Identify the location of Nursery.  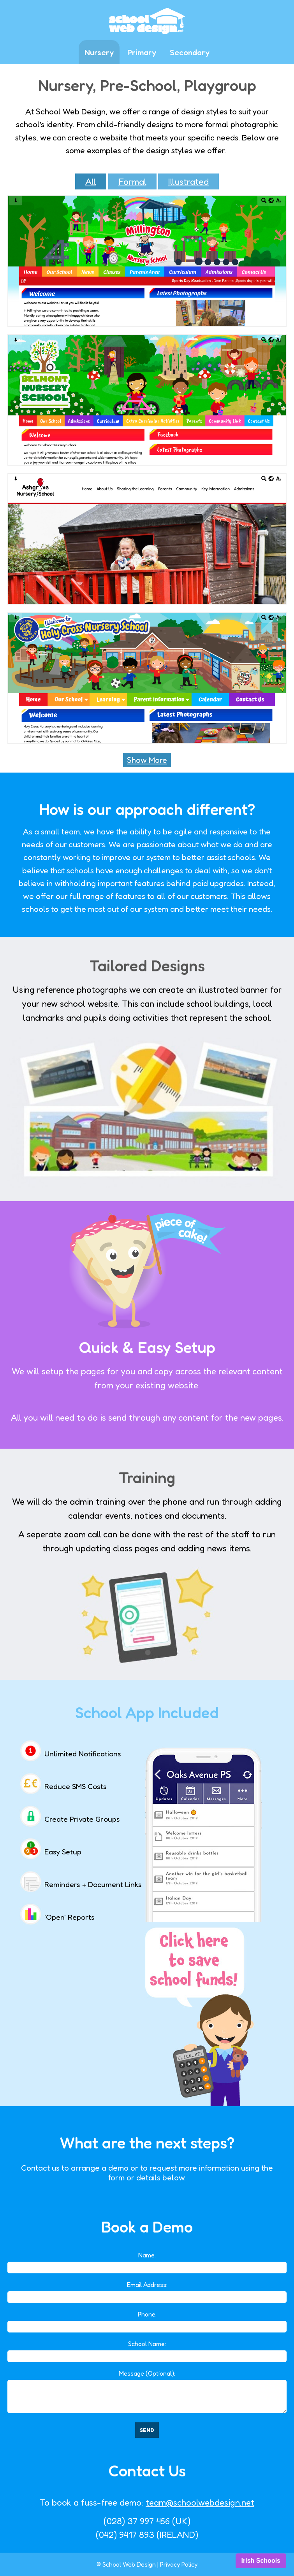
(99, 52).